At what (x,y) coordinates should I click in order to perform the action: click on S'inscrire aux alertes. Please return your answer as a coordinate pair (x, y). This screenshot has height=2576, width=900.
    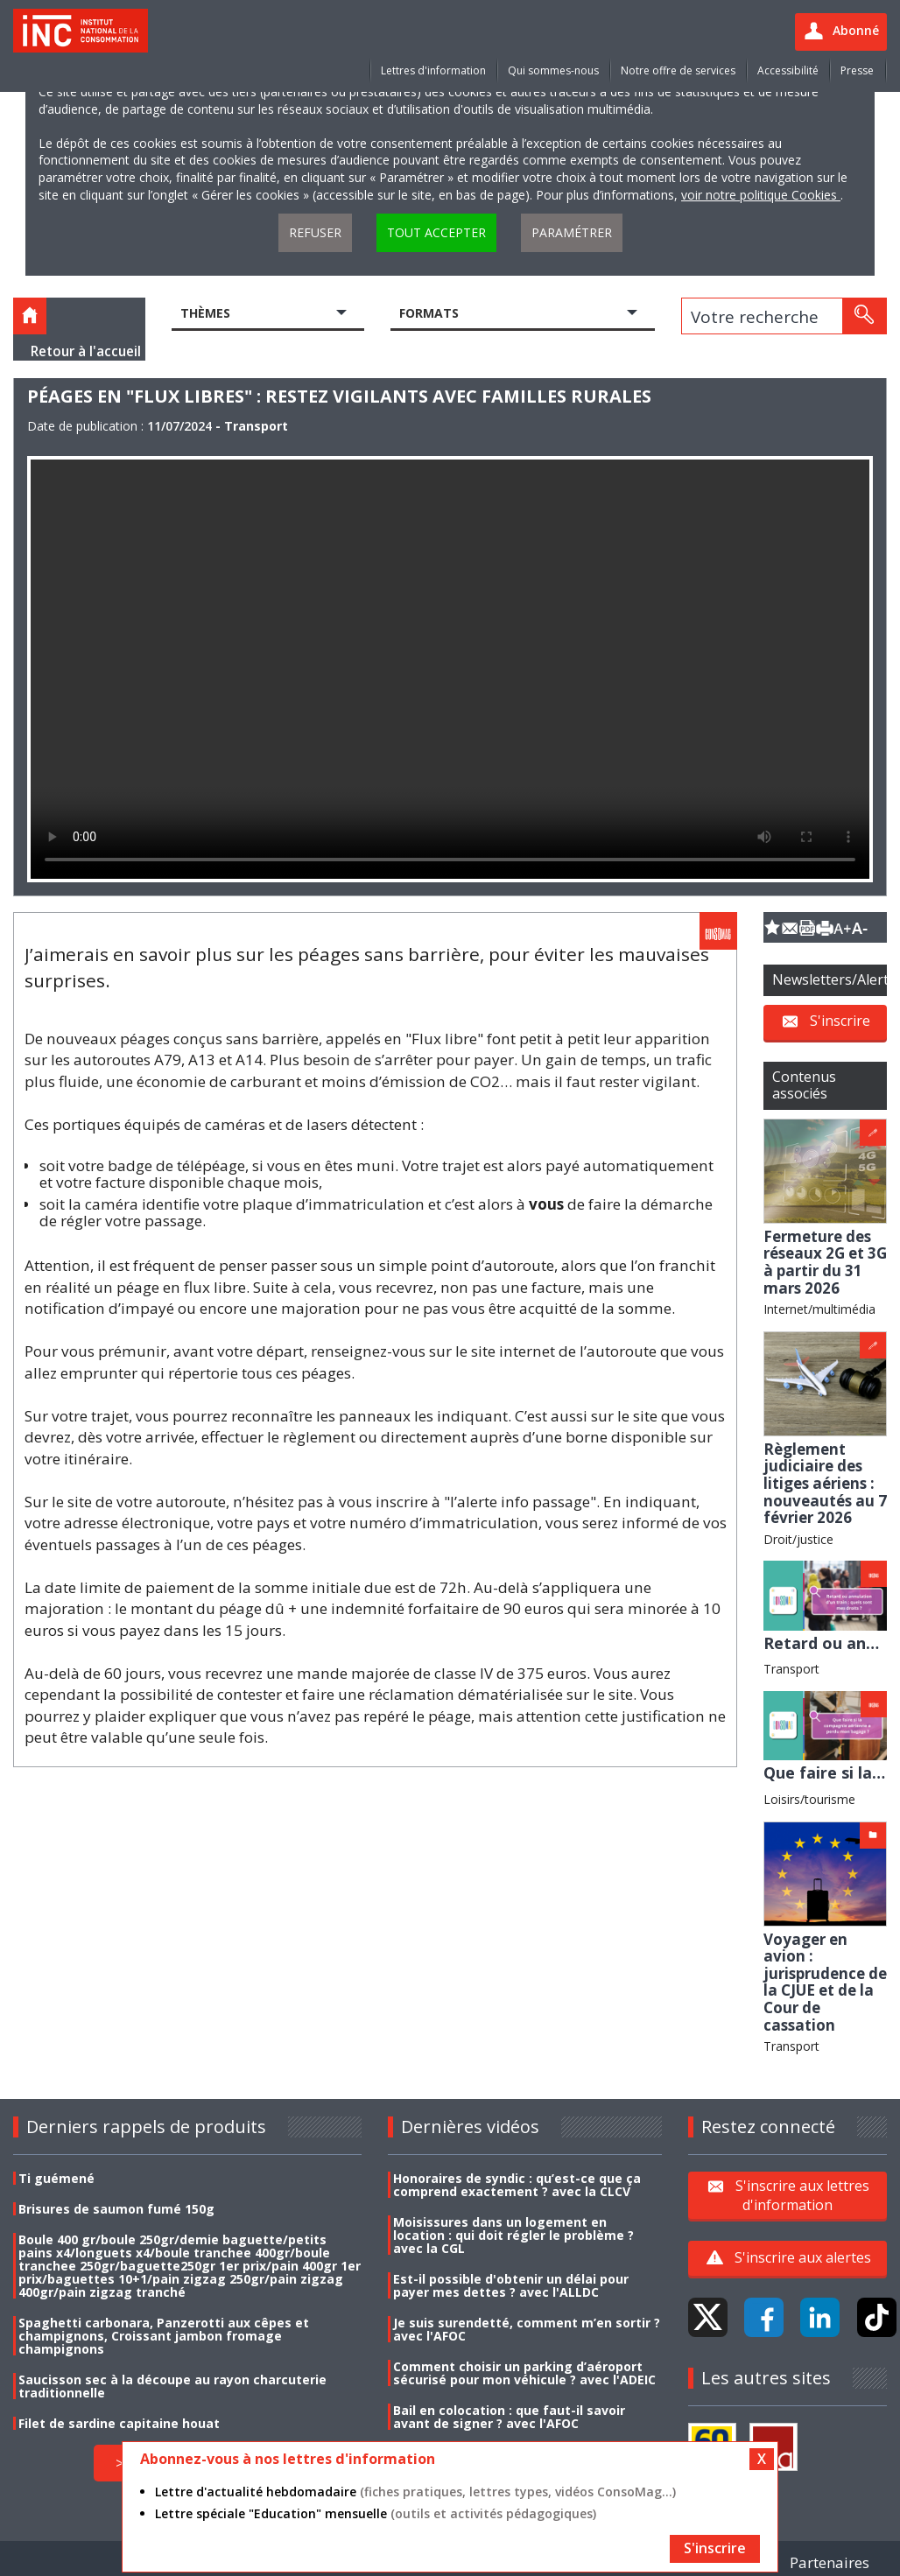
    Looking at the image, I should click on (803, 2257).